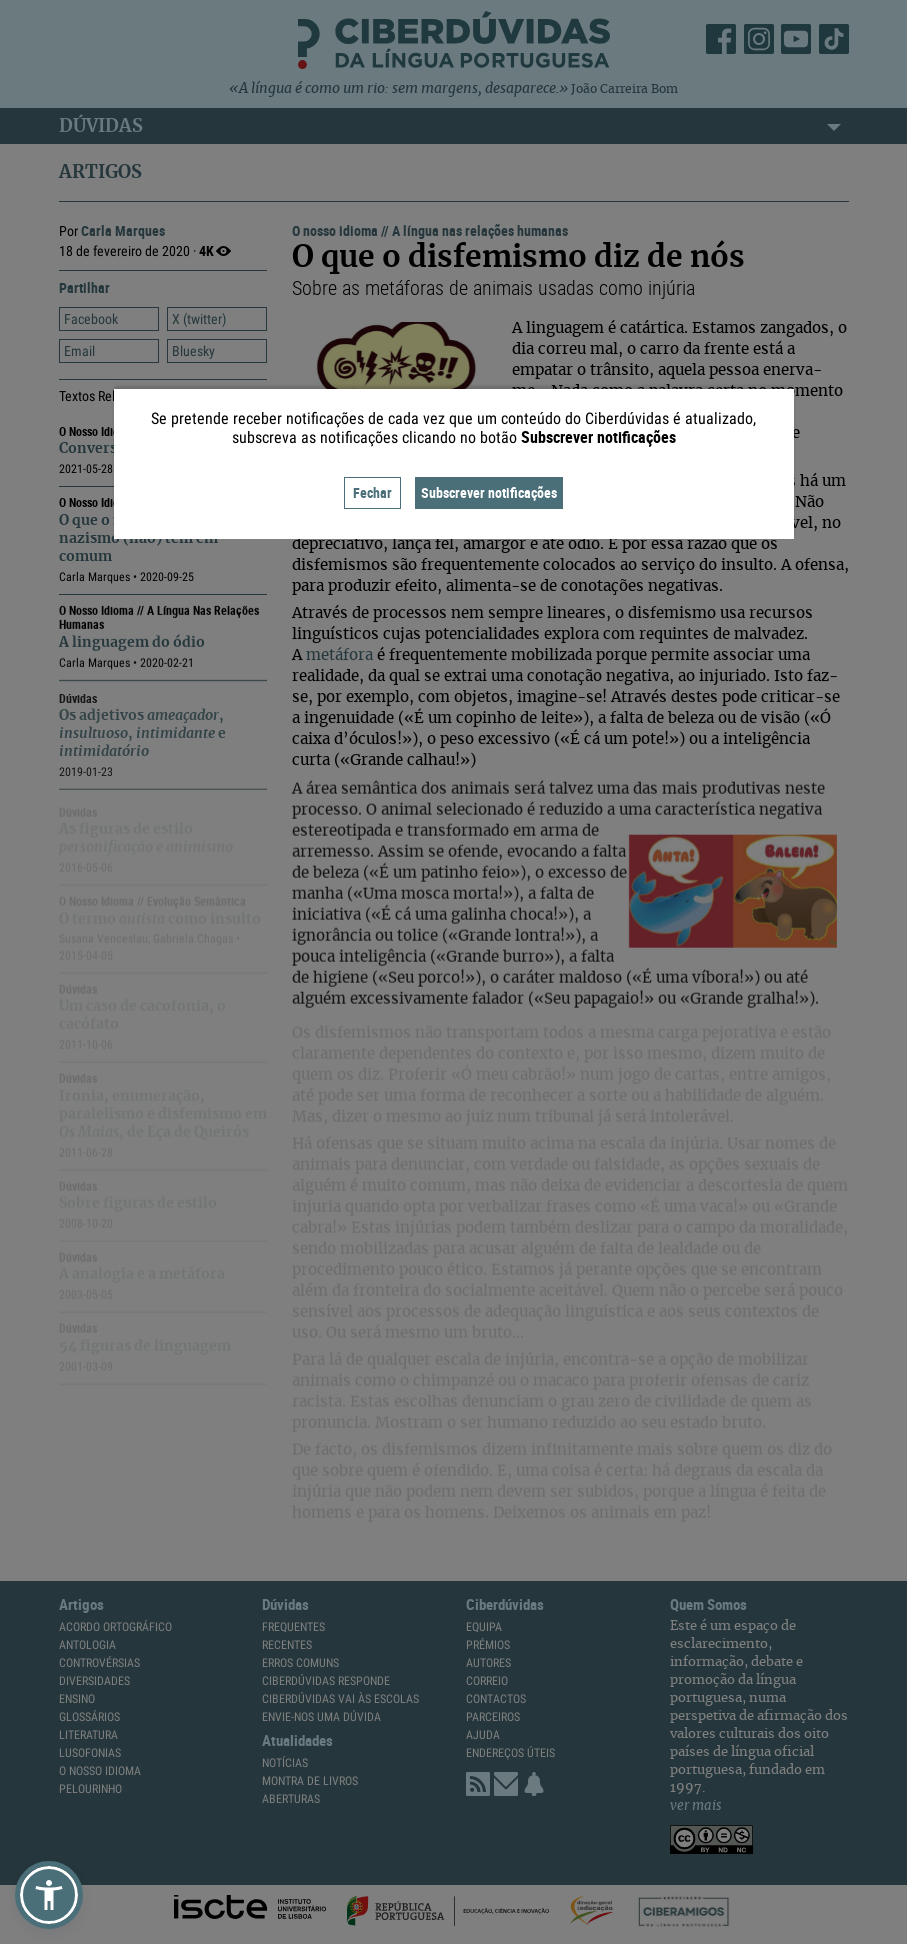 The image size is (907, 1944). Describe the element at coordinates (372, 492) in the screenshot. I see `Fechar` at that location.